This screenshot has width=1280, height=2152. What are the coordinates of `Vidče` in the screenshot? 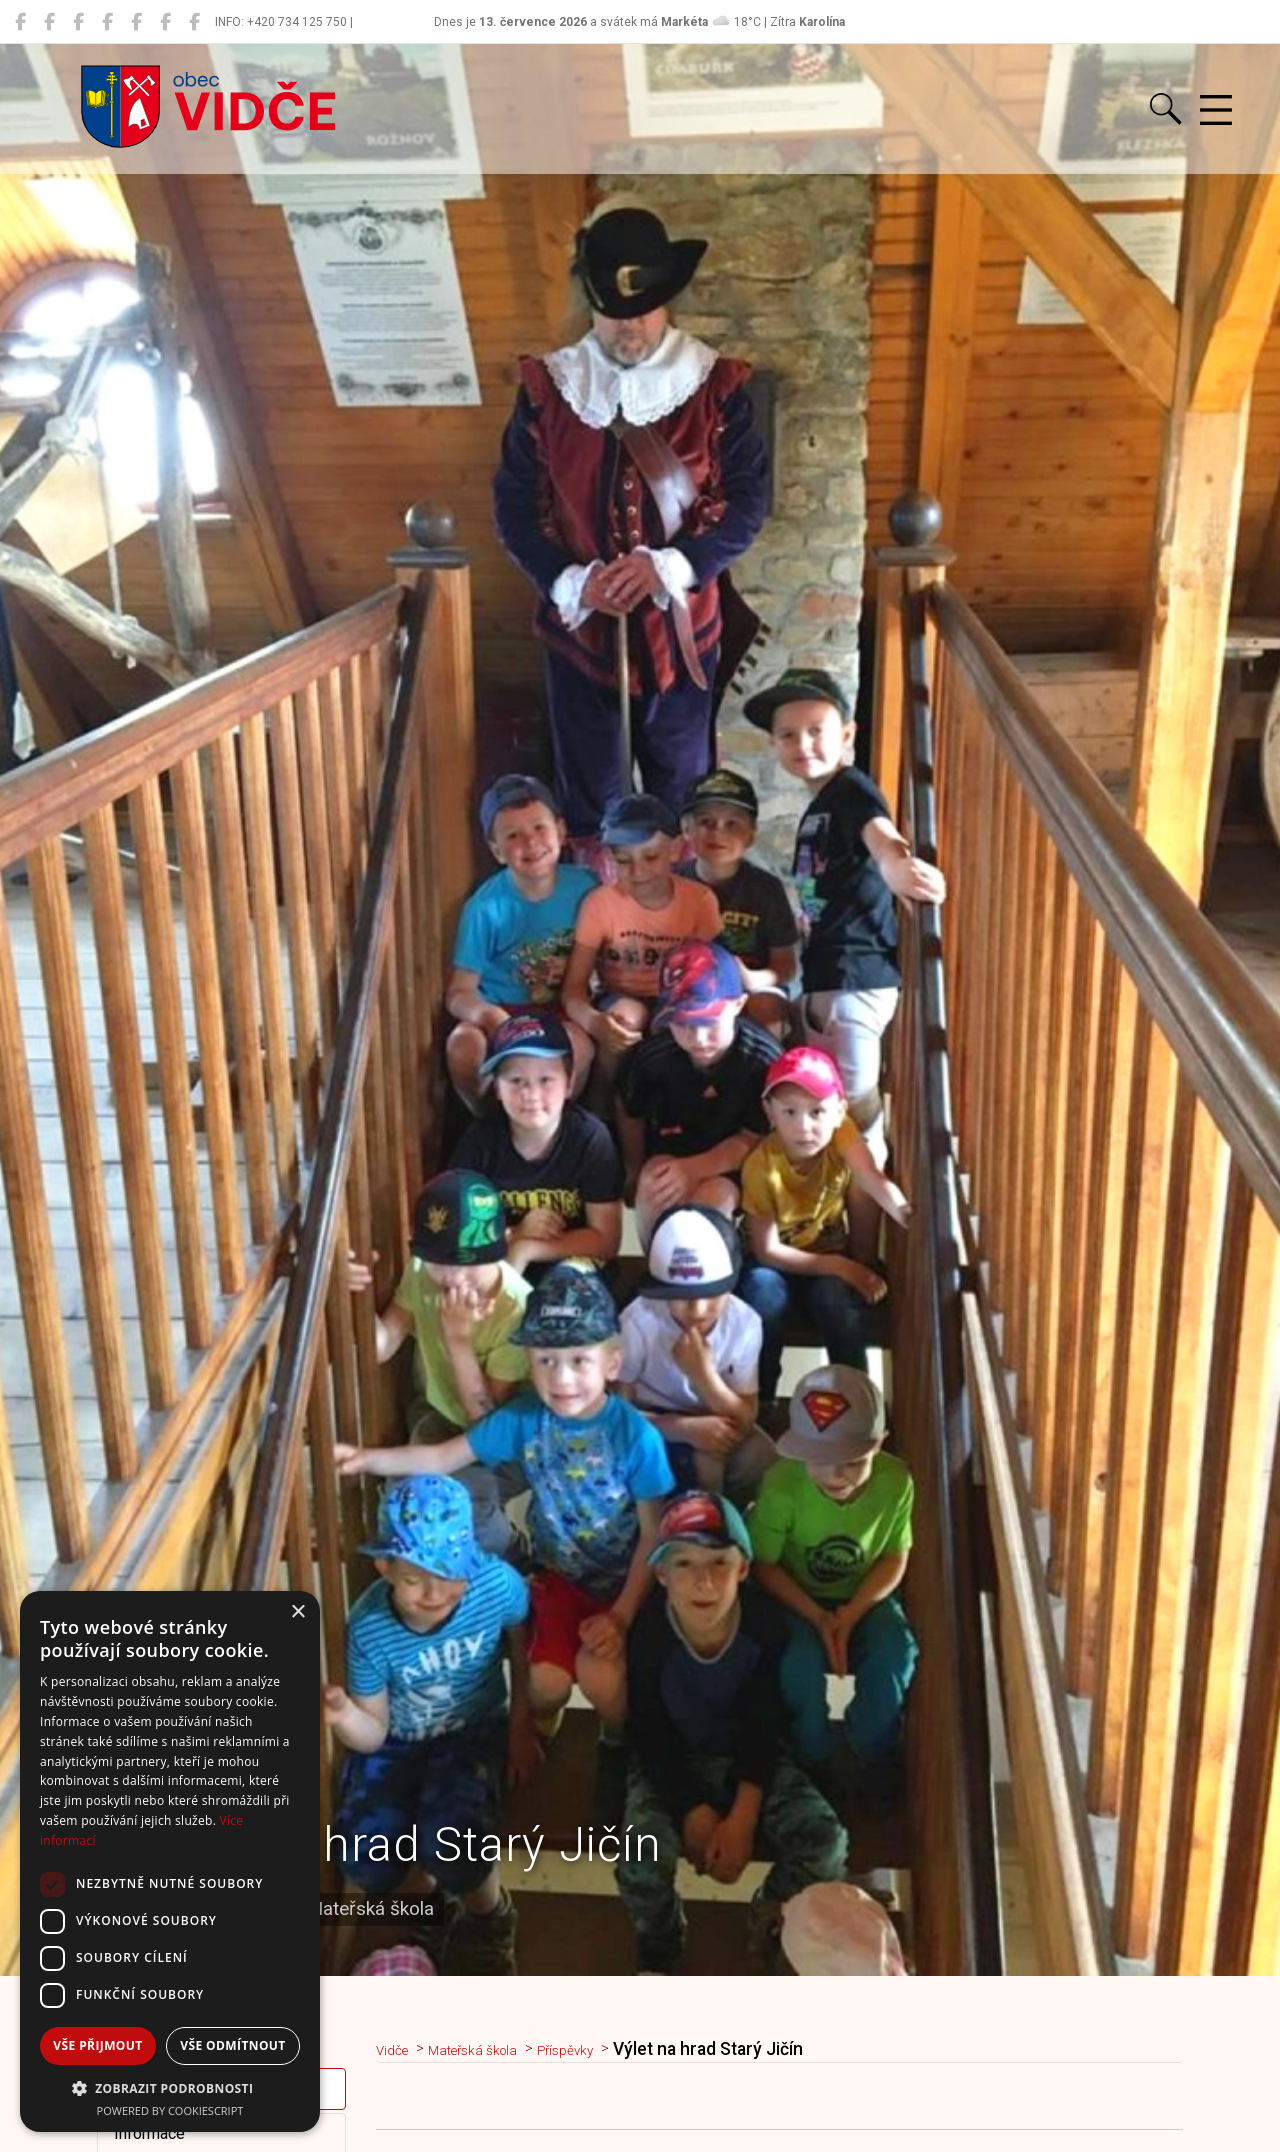 It's located at (399, 2049).